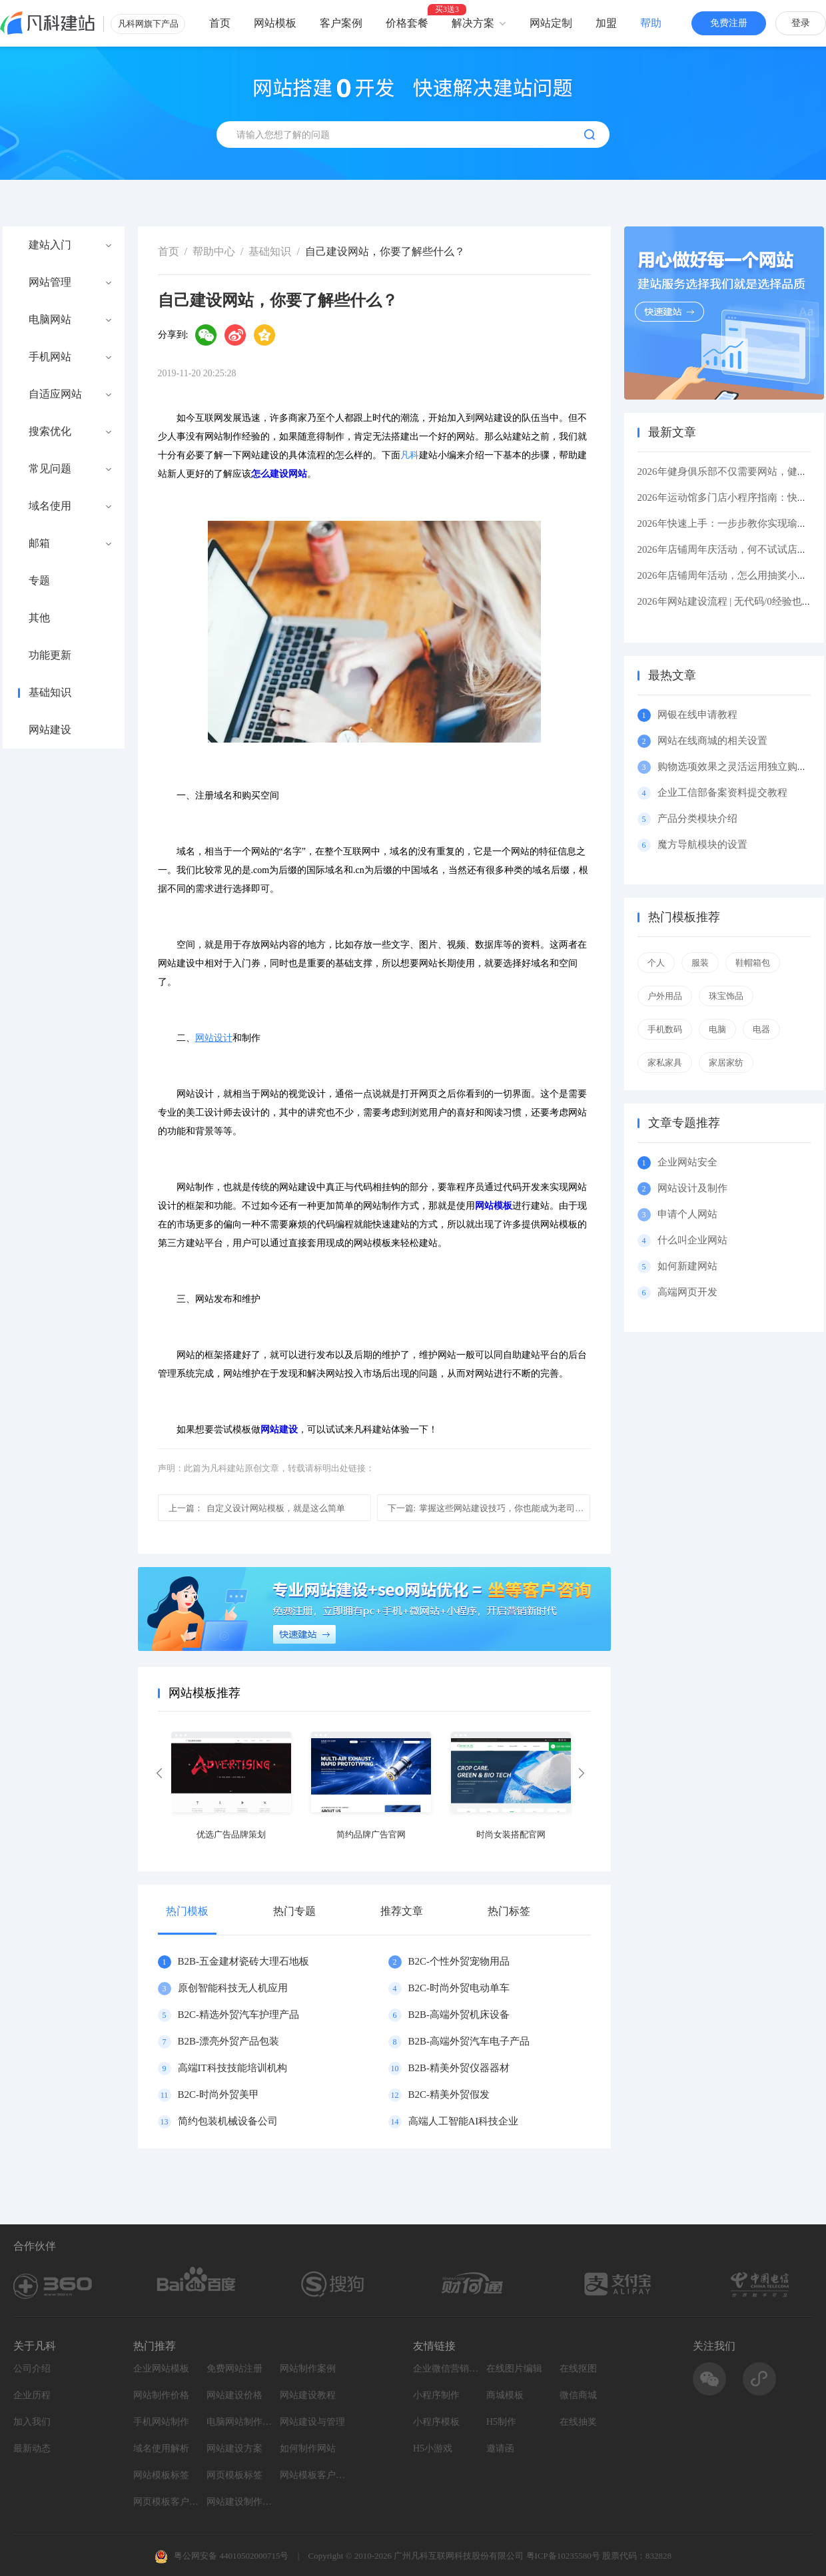 This screenshot has height=2576, width=826. What do you see at coordinates (664, 996) in the screenshot?
I see `户外用品` at bounding box center [664, 996].